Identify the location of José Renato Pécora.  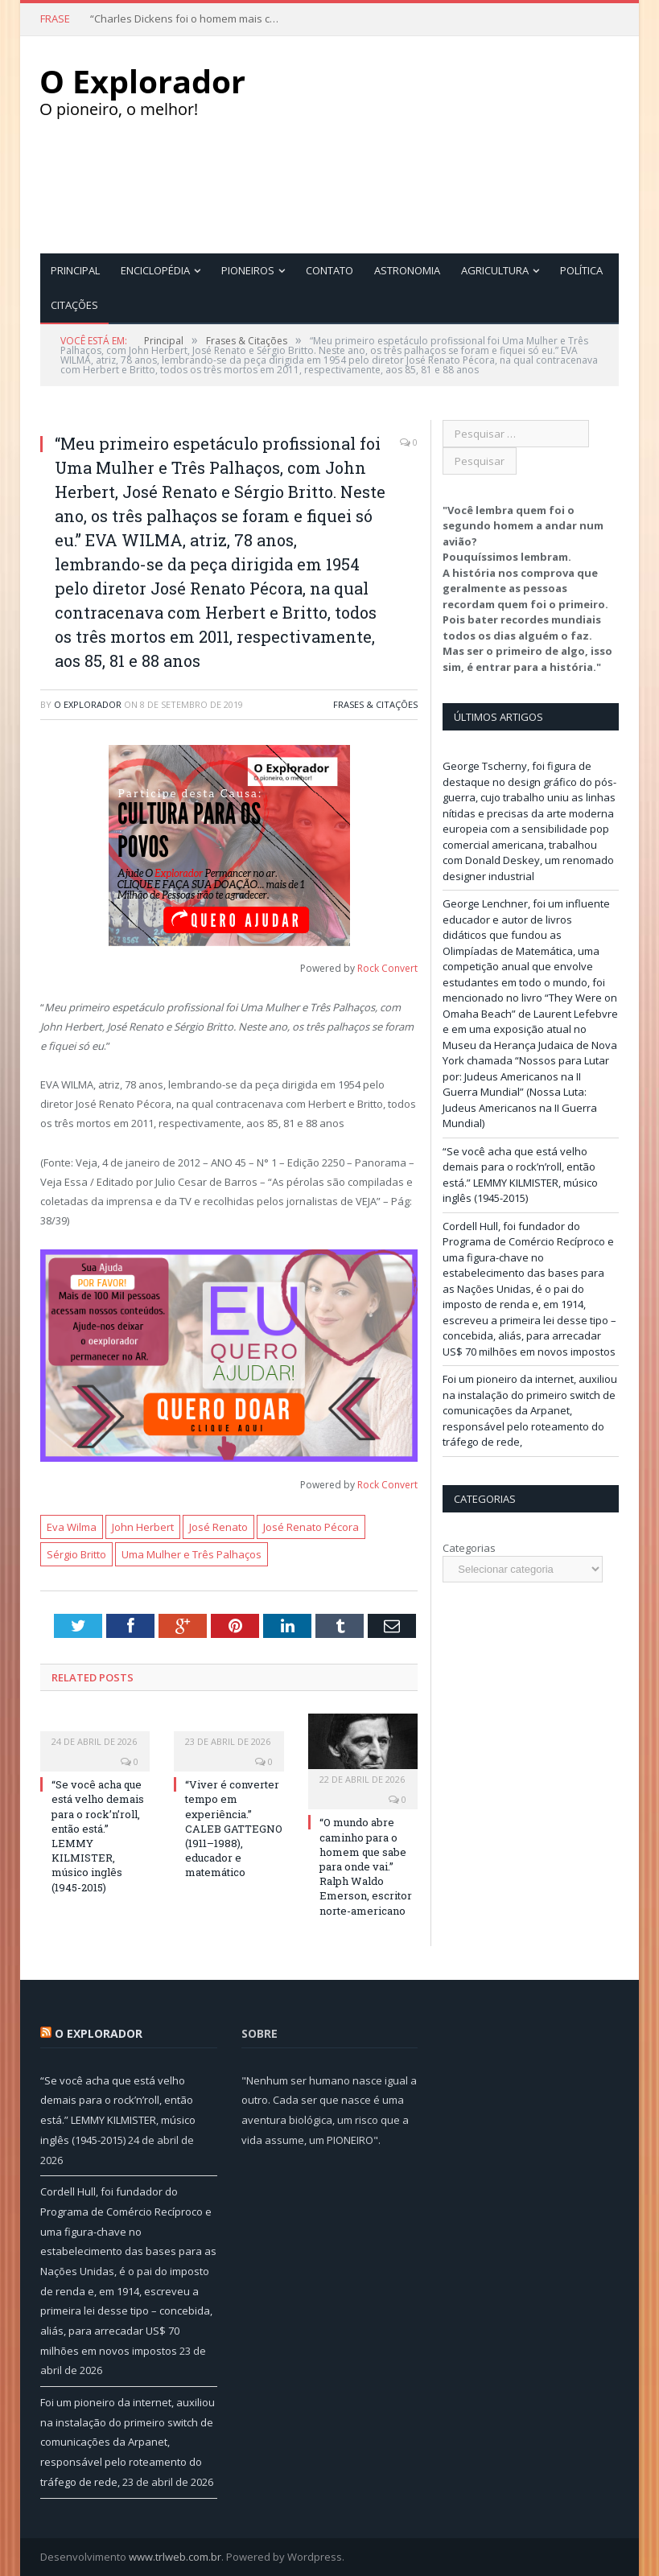
(311, 1527).